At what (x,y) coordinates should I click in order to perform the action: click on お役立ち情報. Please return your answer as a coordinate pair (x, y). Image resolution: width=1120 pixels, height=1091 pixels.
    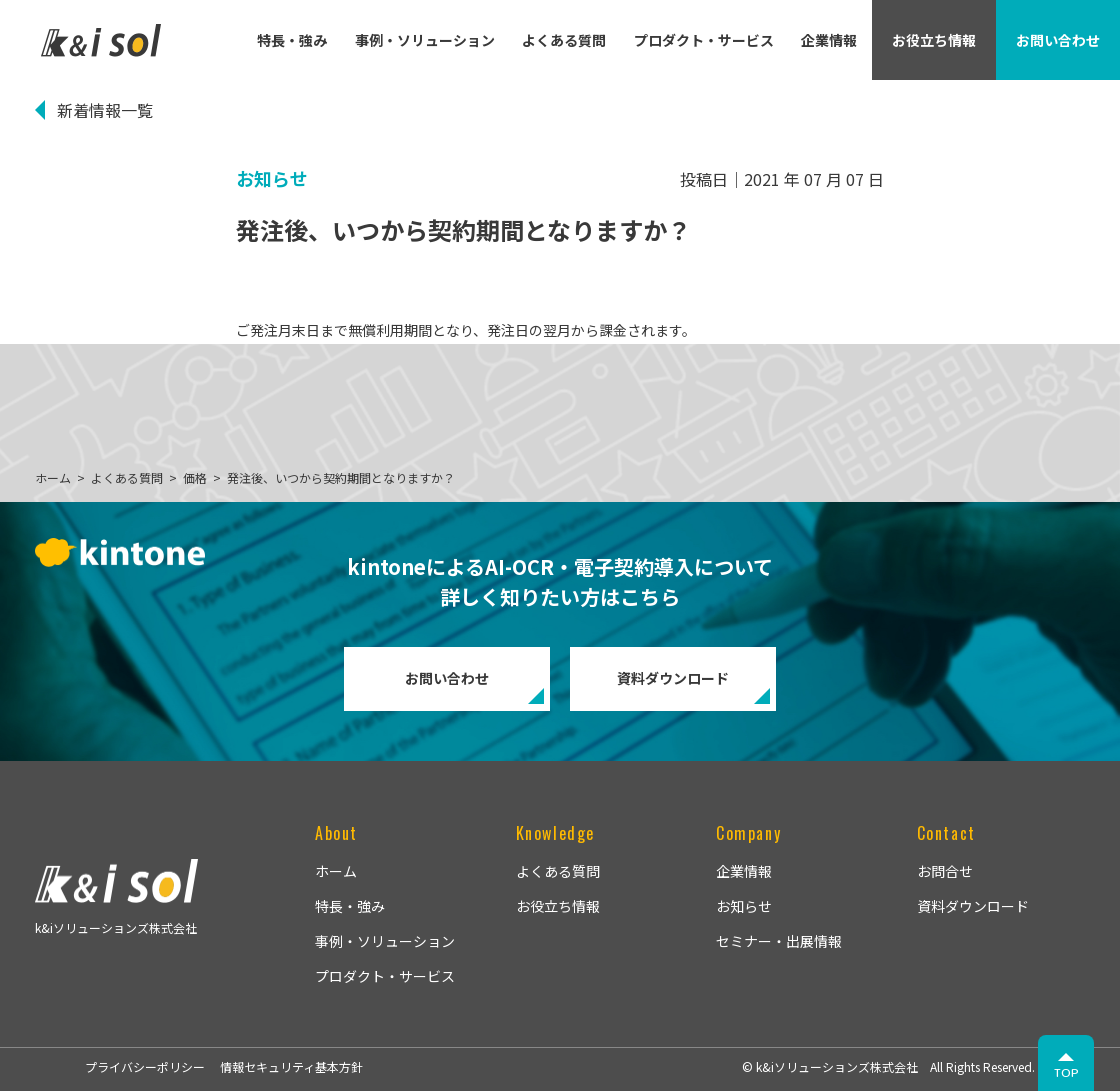
    Looking at the image, I should click on (558, 906).